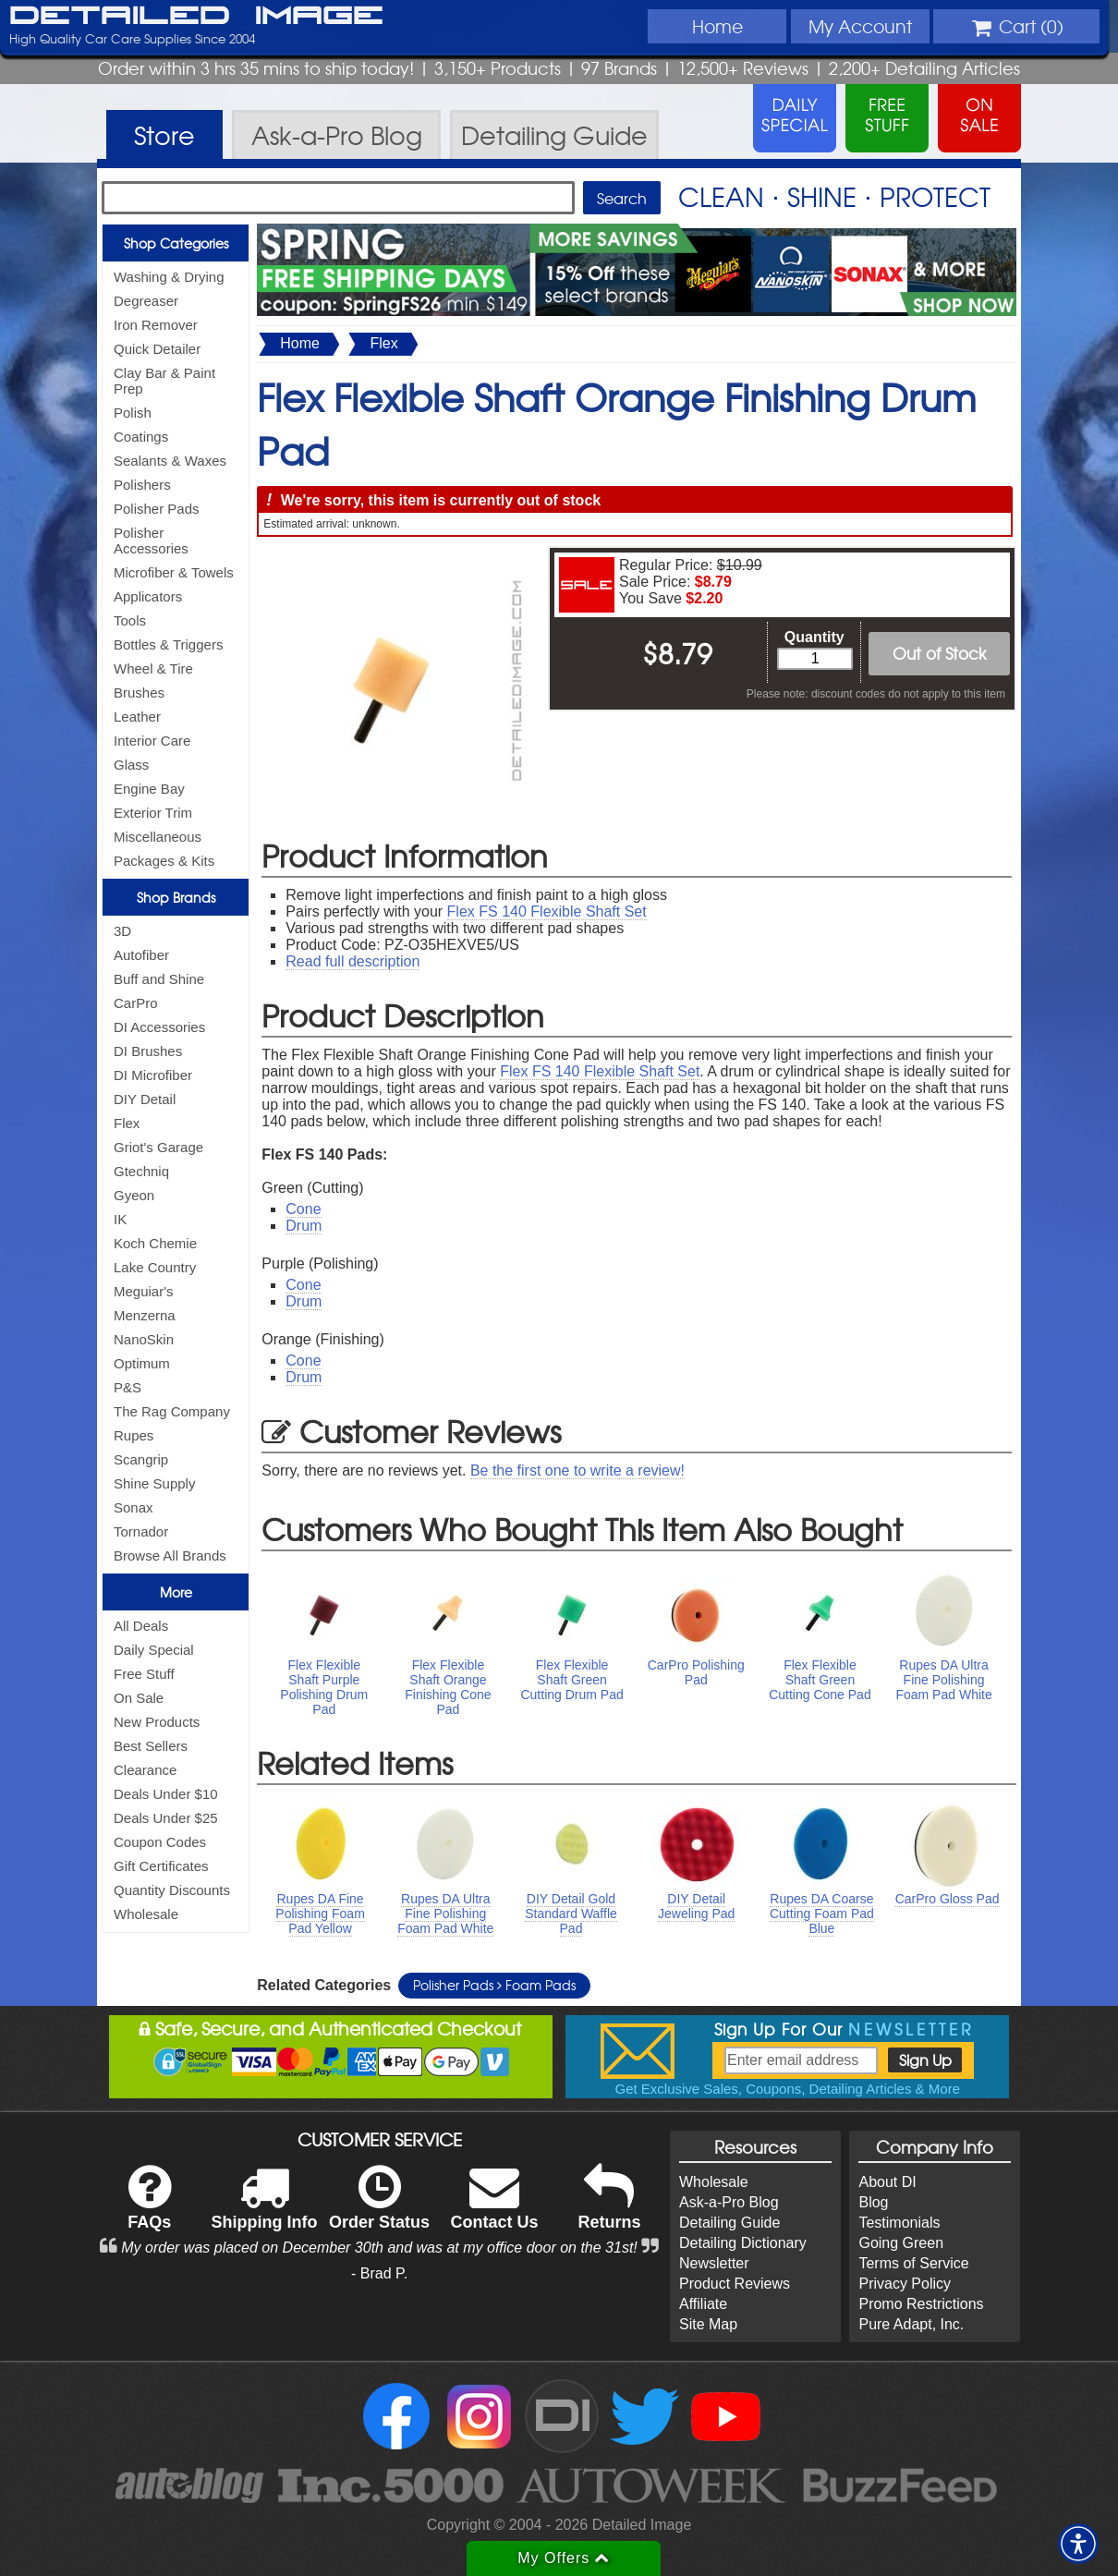 This screenshot has width=1118, height=2576. What do you see at coordinates (144, 1339) in the screenshot?
I see `NanoSkin` at bounding box center [144, 1339].